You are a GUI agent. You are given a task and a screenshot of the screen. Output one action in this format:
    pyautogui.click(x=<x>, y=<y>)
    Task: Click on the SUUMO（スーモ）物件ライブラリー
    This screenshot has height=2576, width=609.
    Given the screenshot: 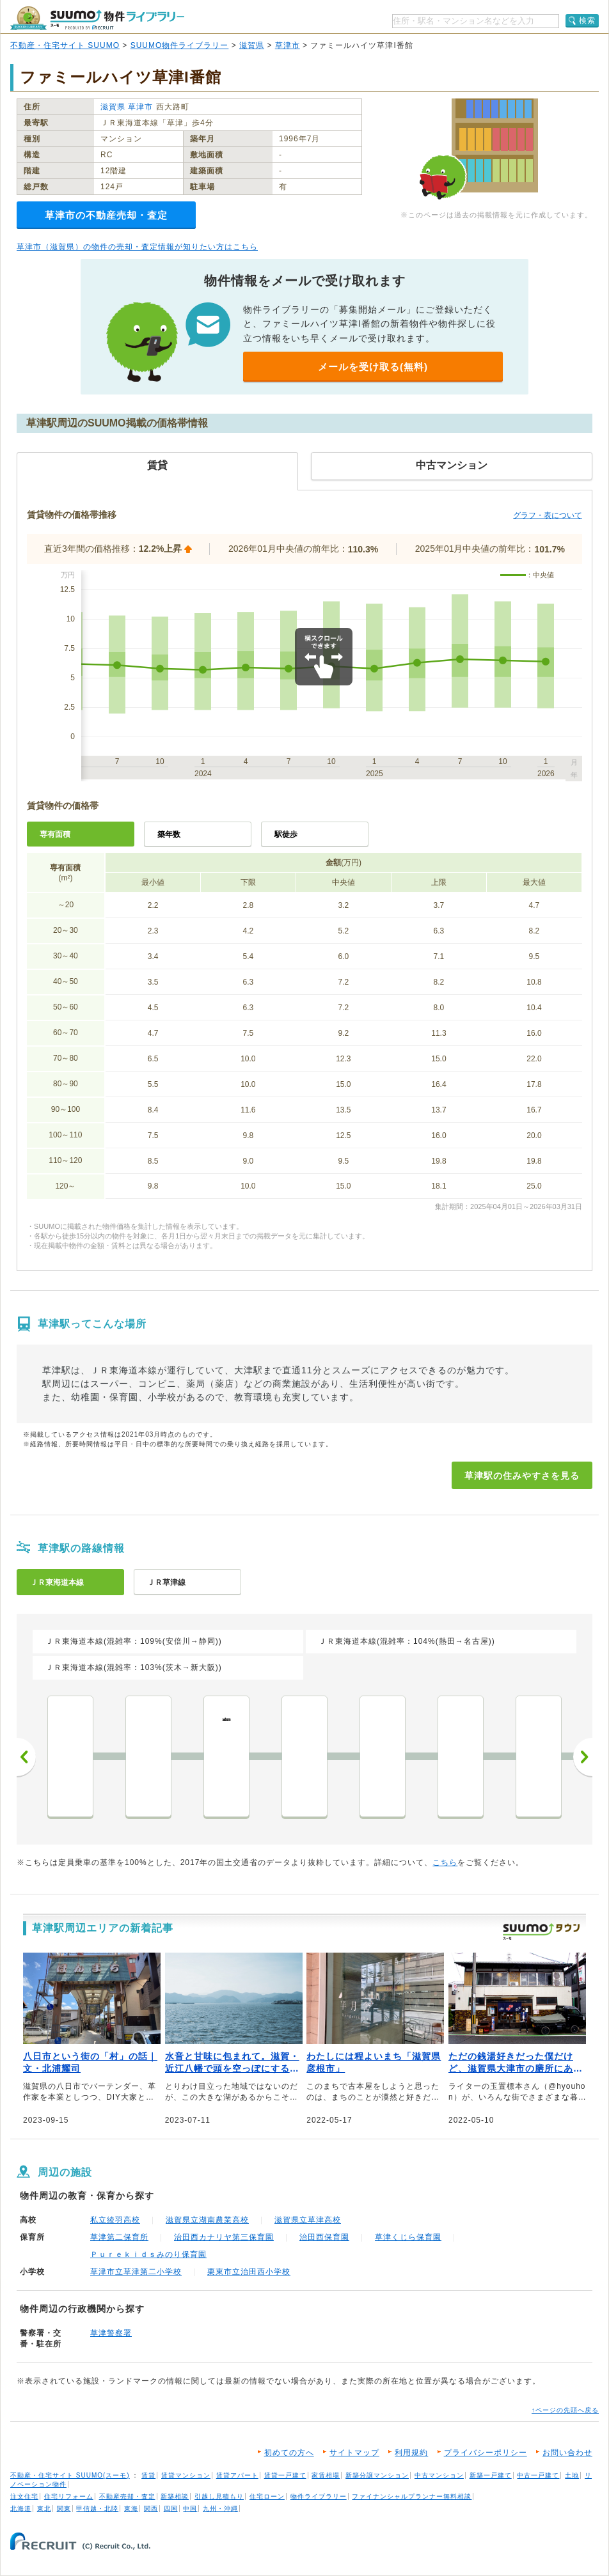 What is the action you would take?
    pyautogui.click(x=97, y=18)
    